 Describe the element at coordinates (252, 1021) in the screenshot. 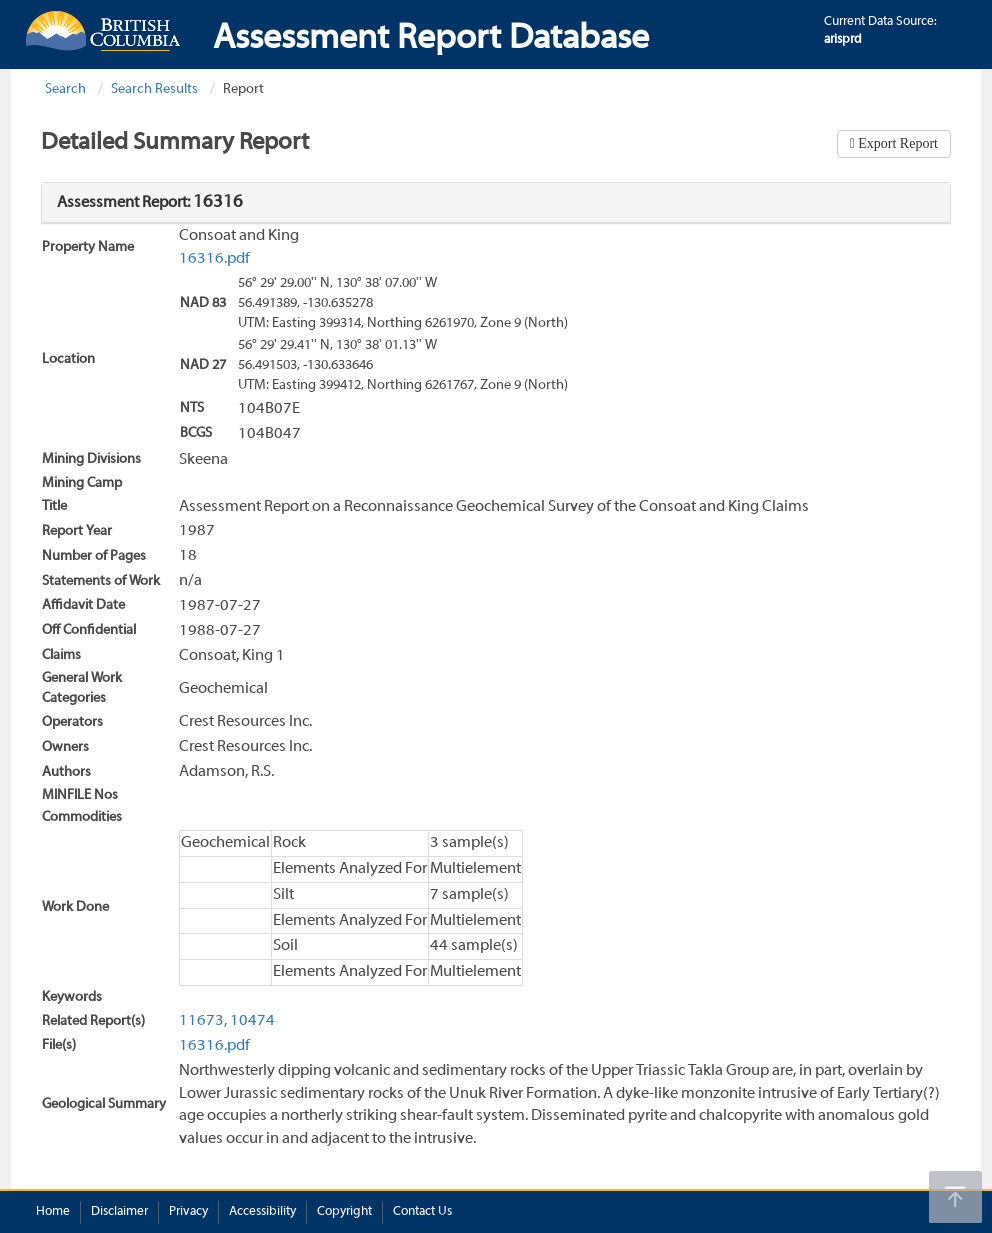

I see `10474` at that location.